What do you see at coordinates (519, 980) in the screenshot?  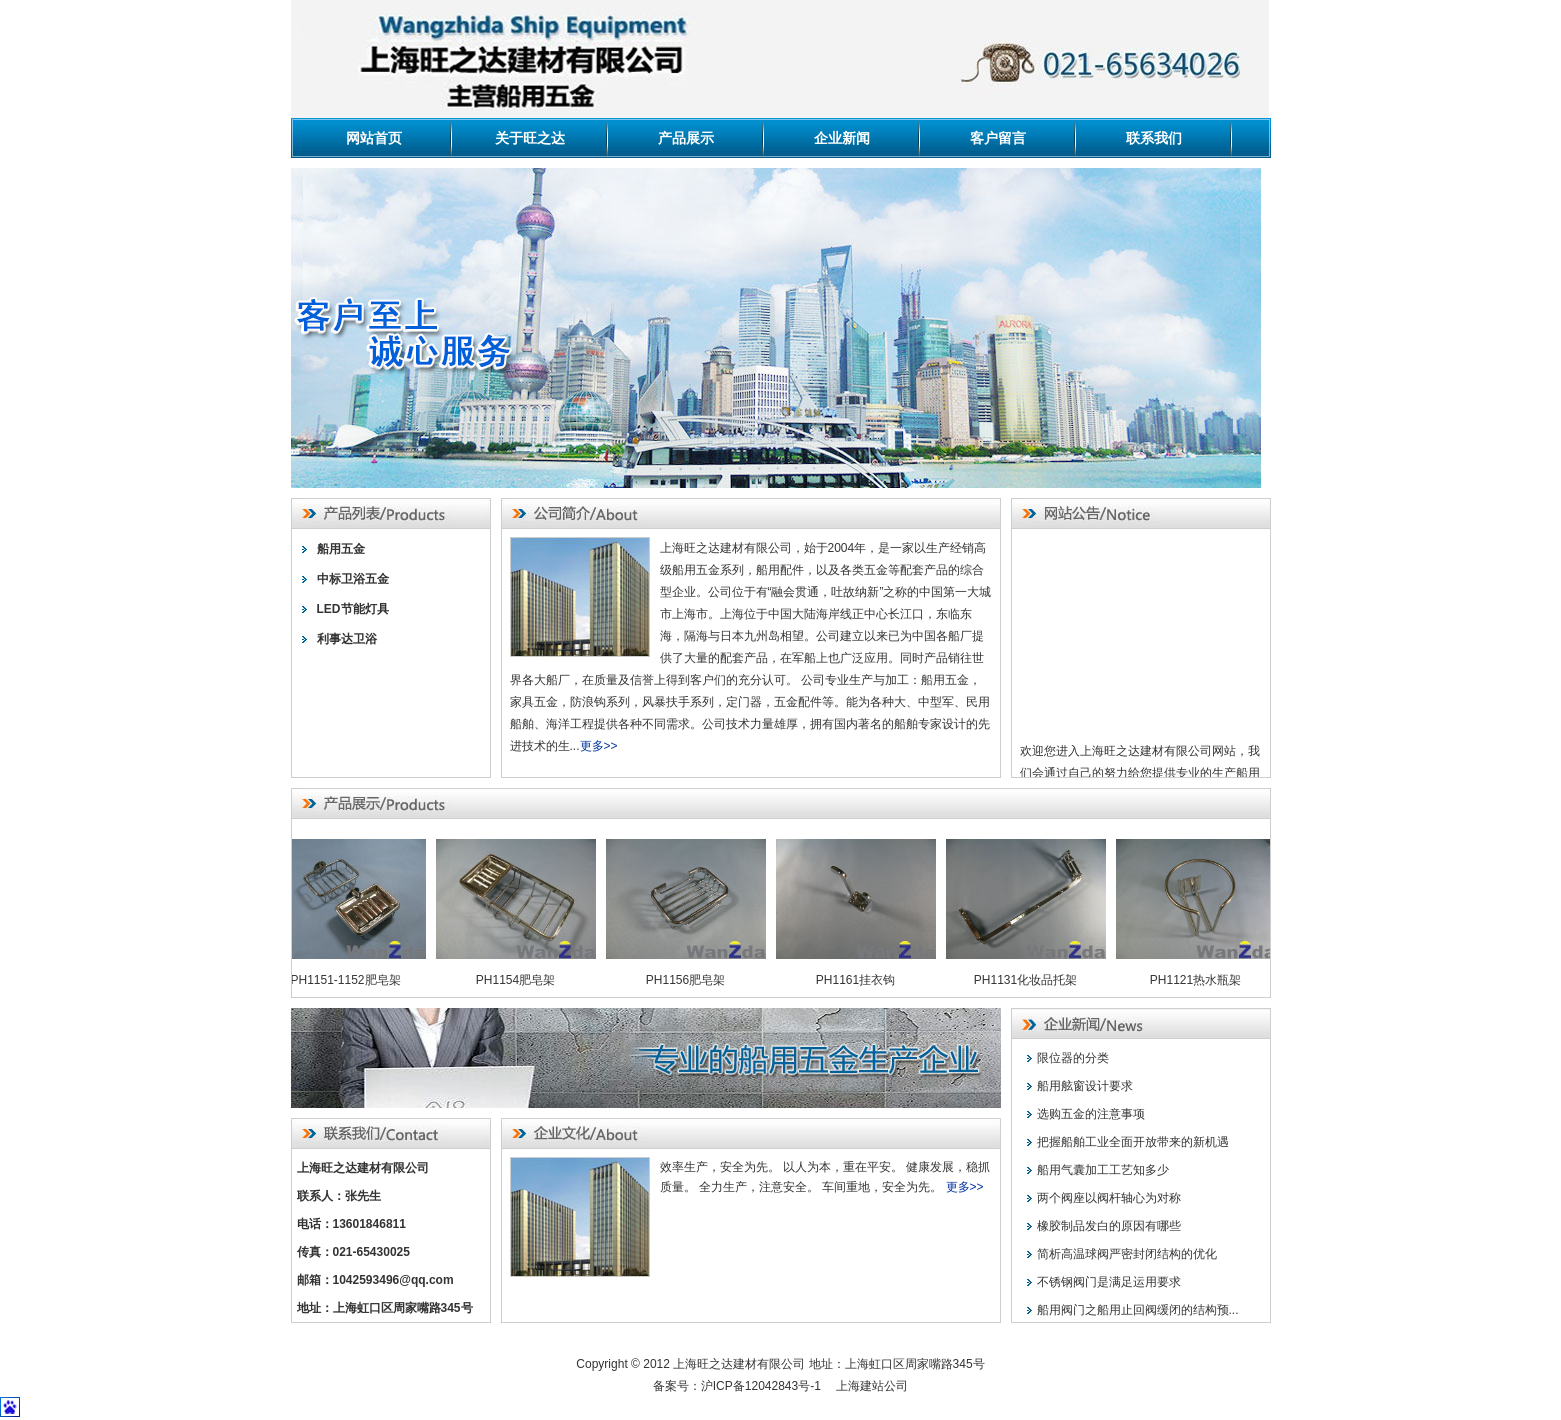 I see `PH1154肥皂架` at bounding box center [519, 980].